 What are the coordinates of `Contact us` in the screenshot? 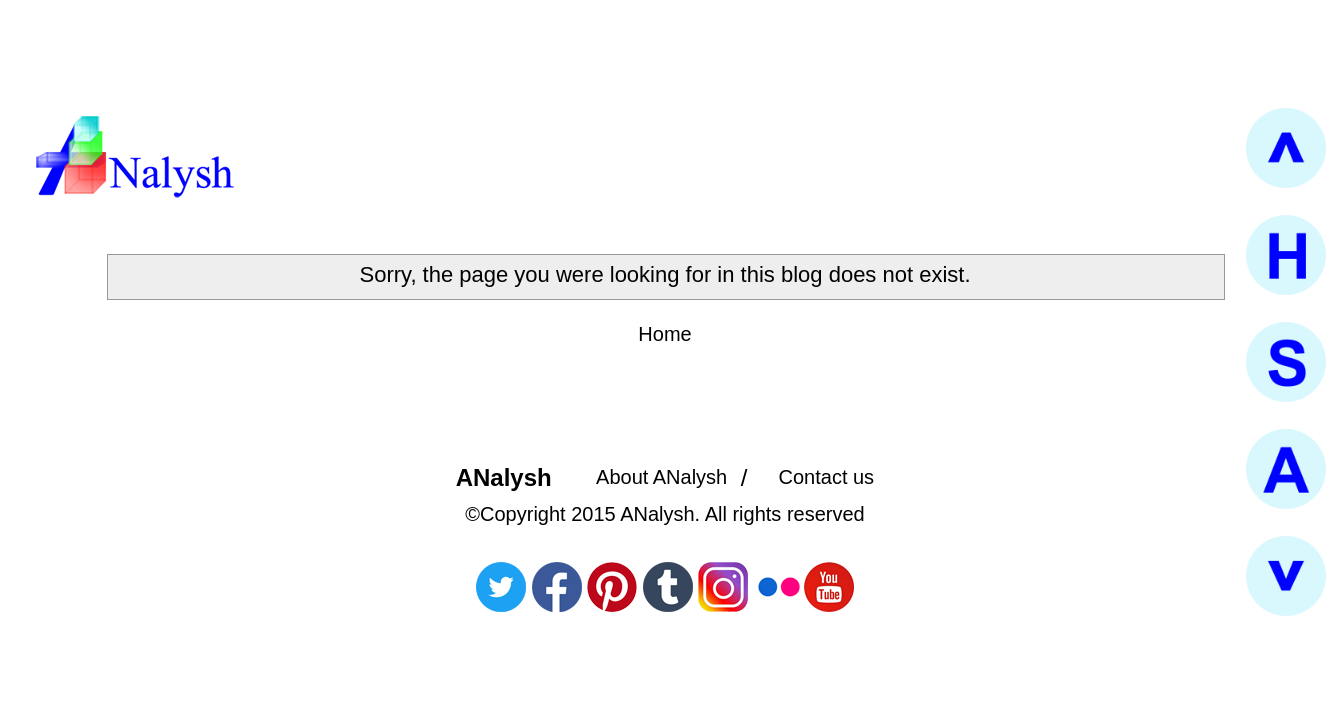 It's located at (827, 477).